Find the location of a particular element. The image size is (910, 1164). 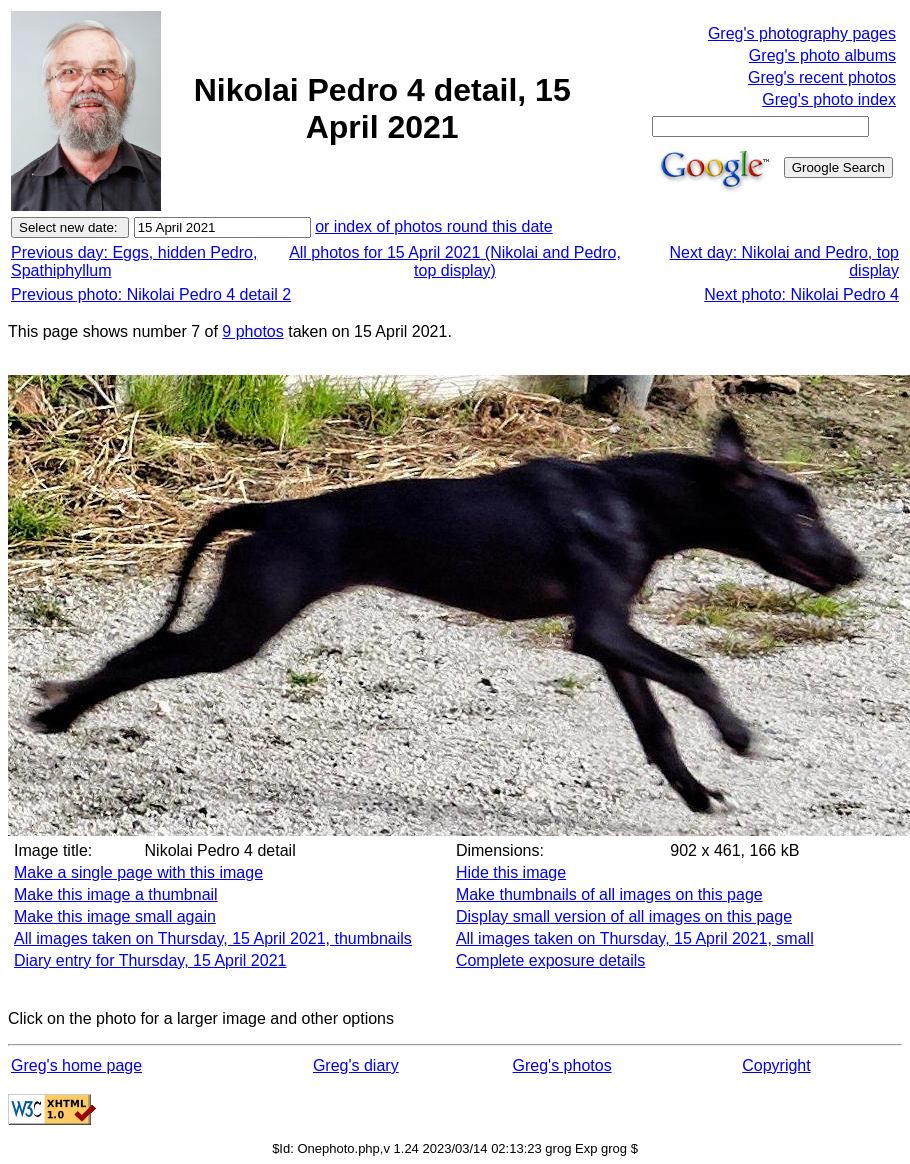

Previous photo: Nikolai Pedro 4 detail 2 is located at coordinates (151, 294).